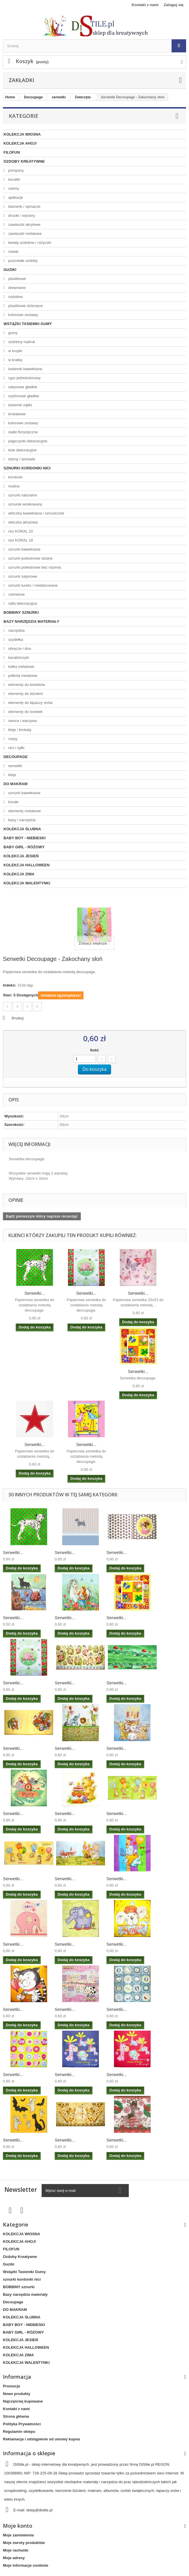  What do you see at coordinates (15, 296) in the screenshot?
I see `ozdobne` at bounding box center [15, 296].